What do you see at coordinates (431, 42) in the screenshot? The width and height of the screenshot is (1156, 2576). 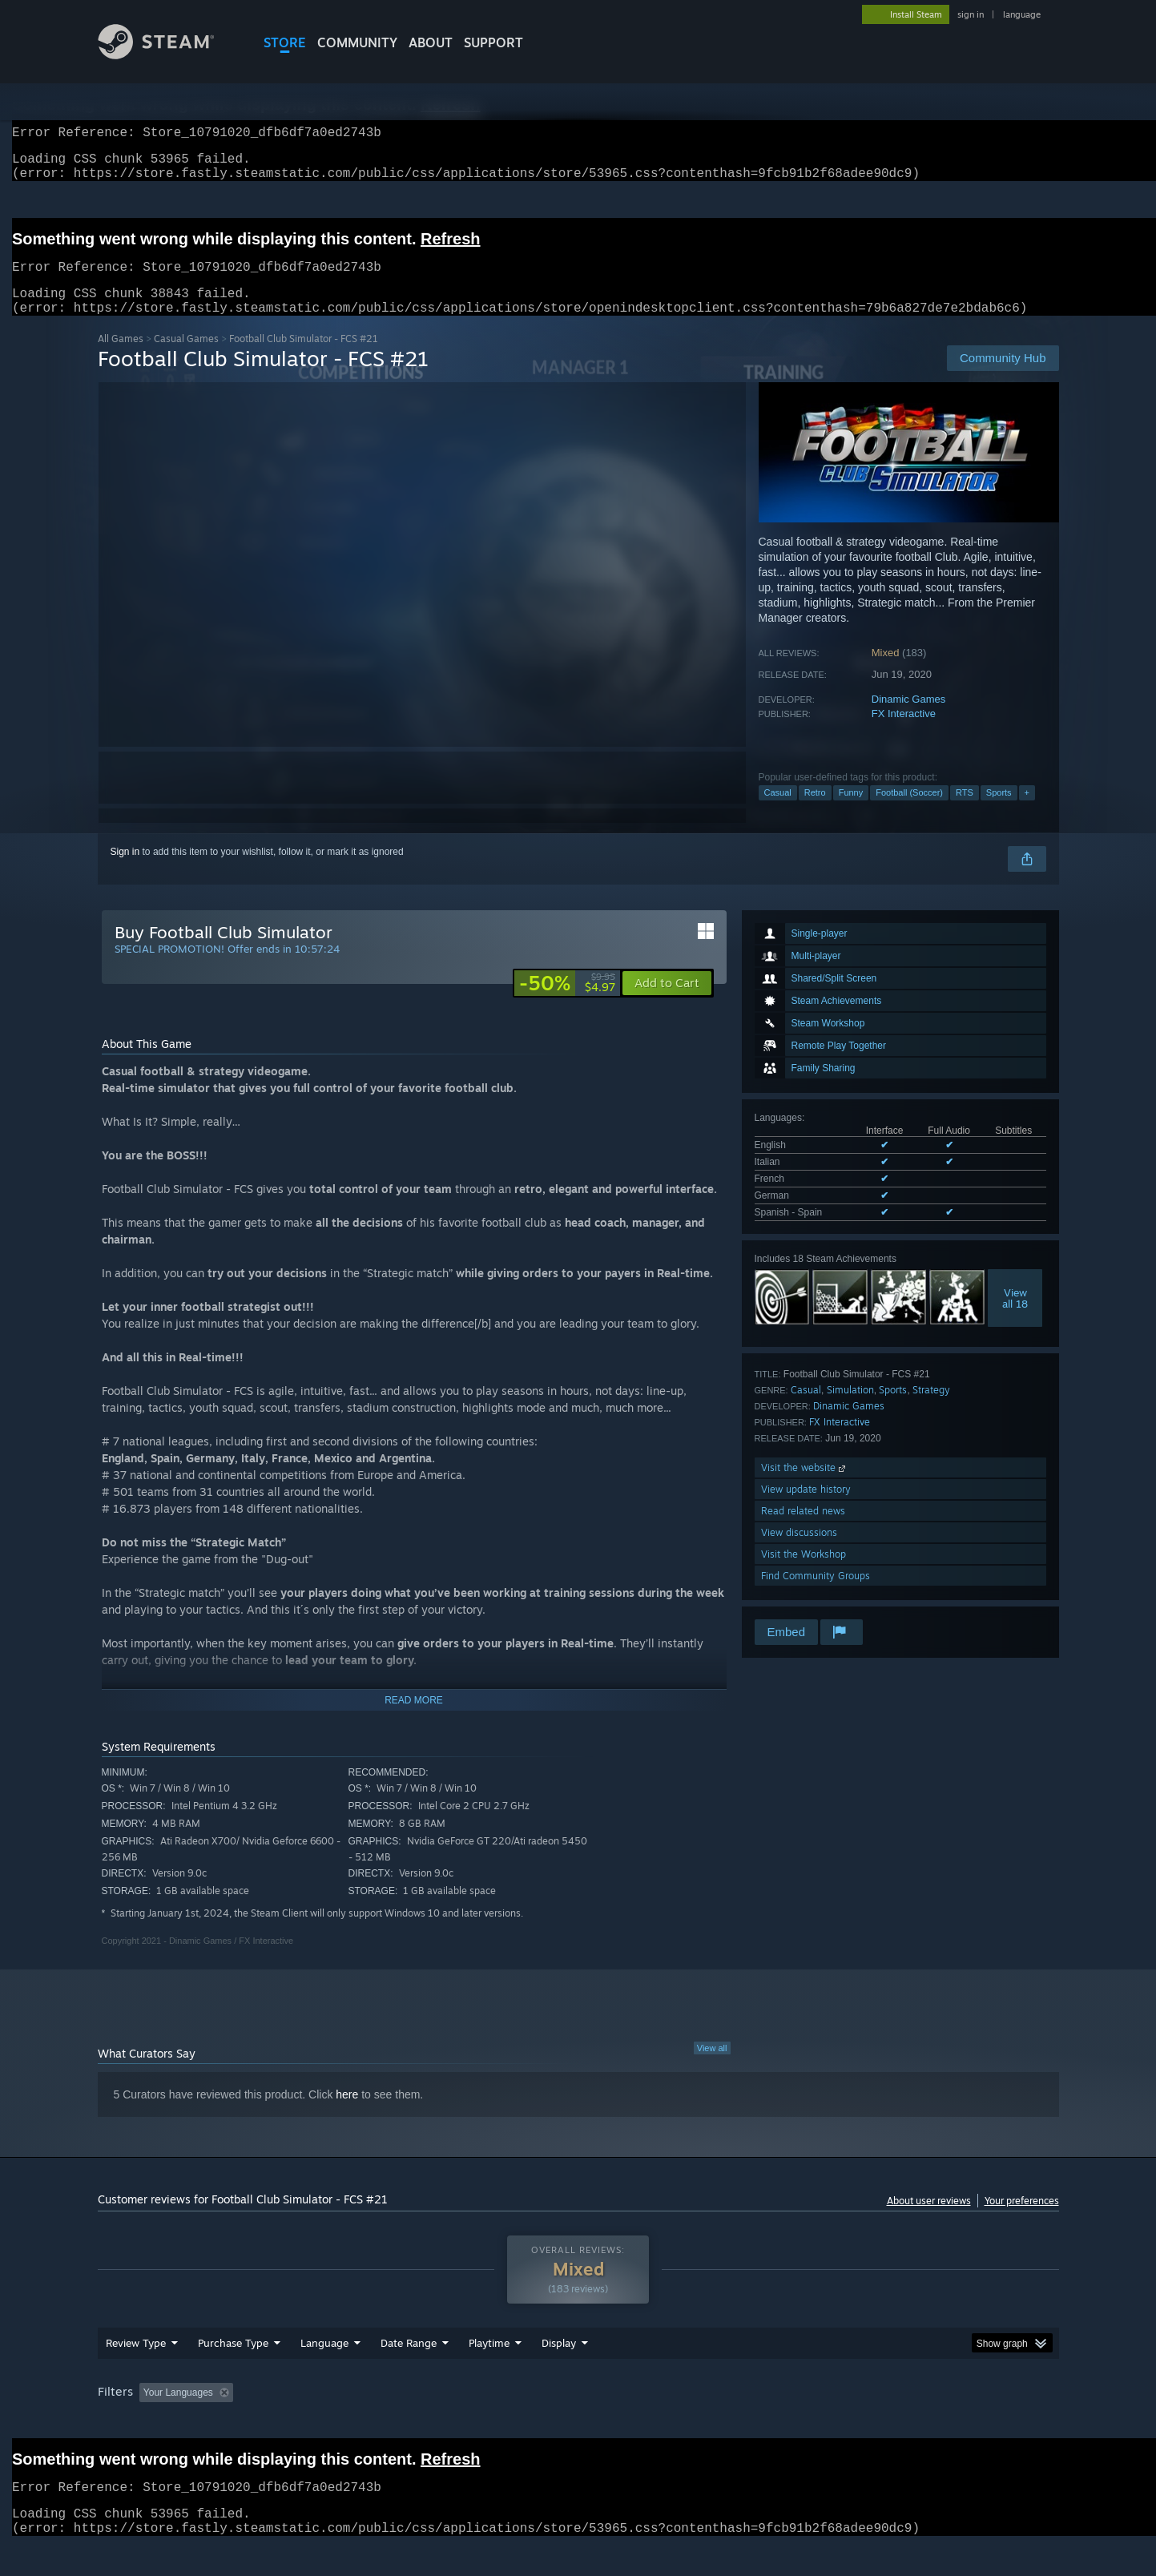 I see `About` at bounding box center [431, 42].